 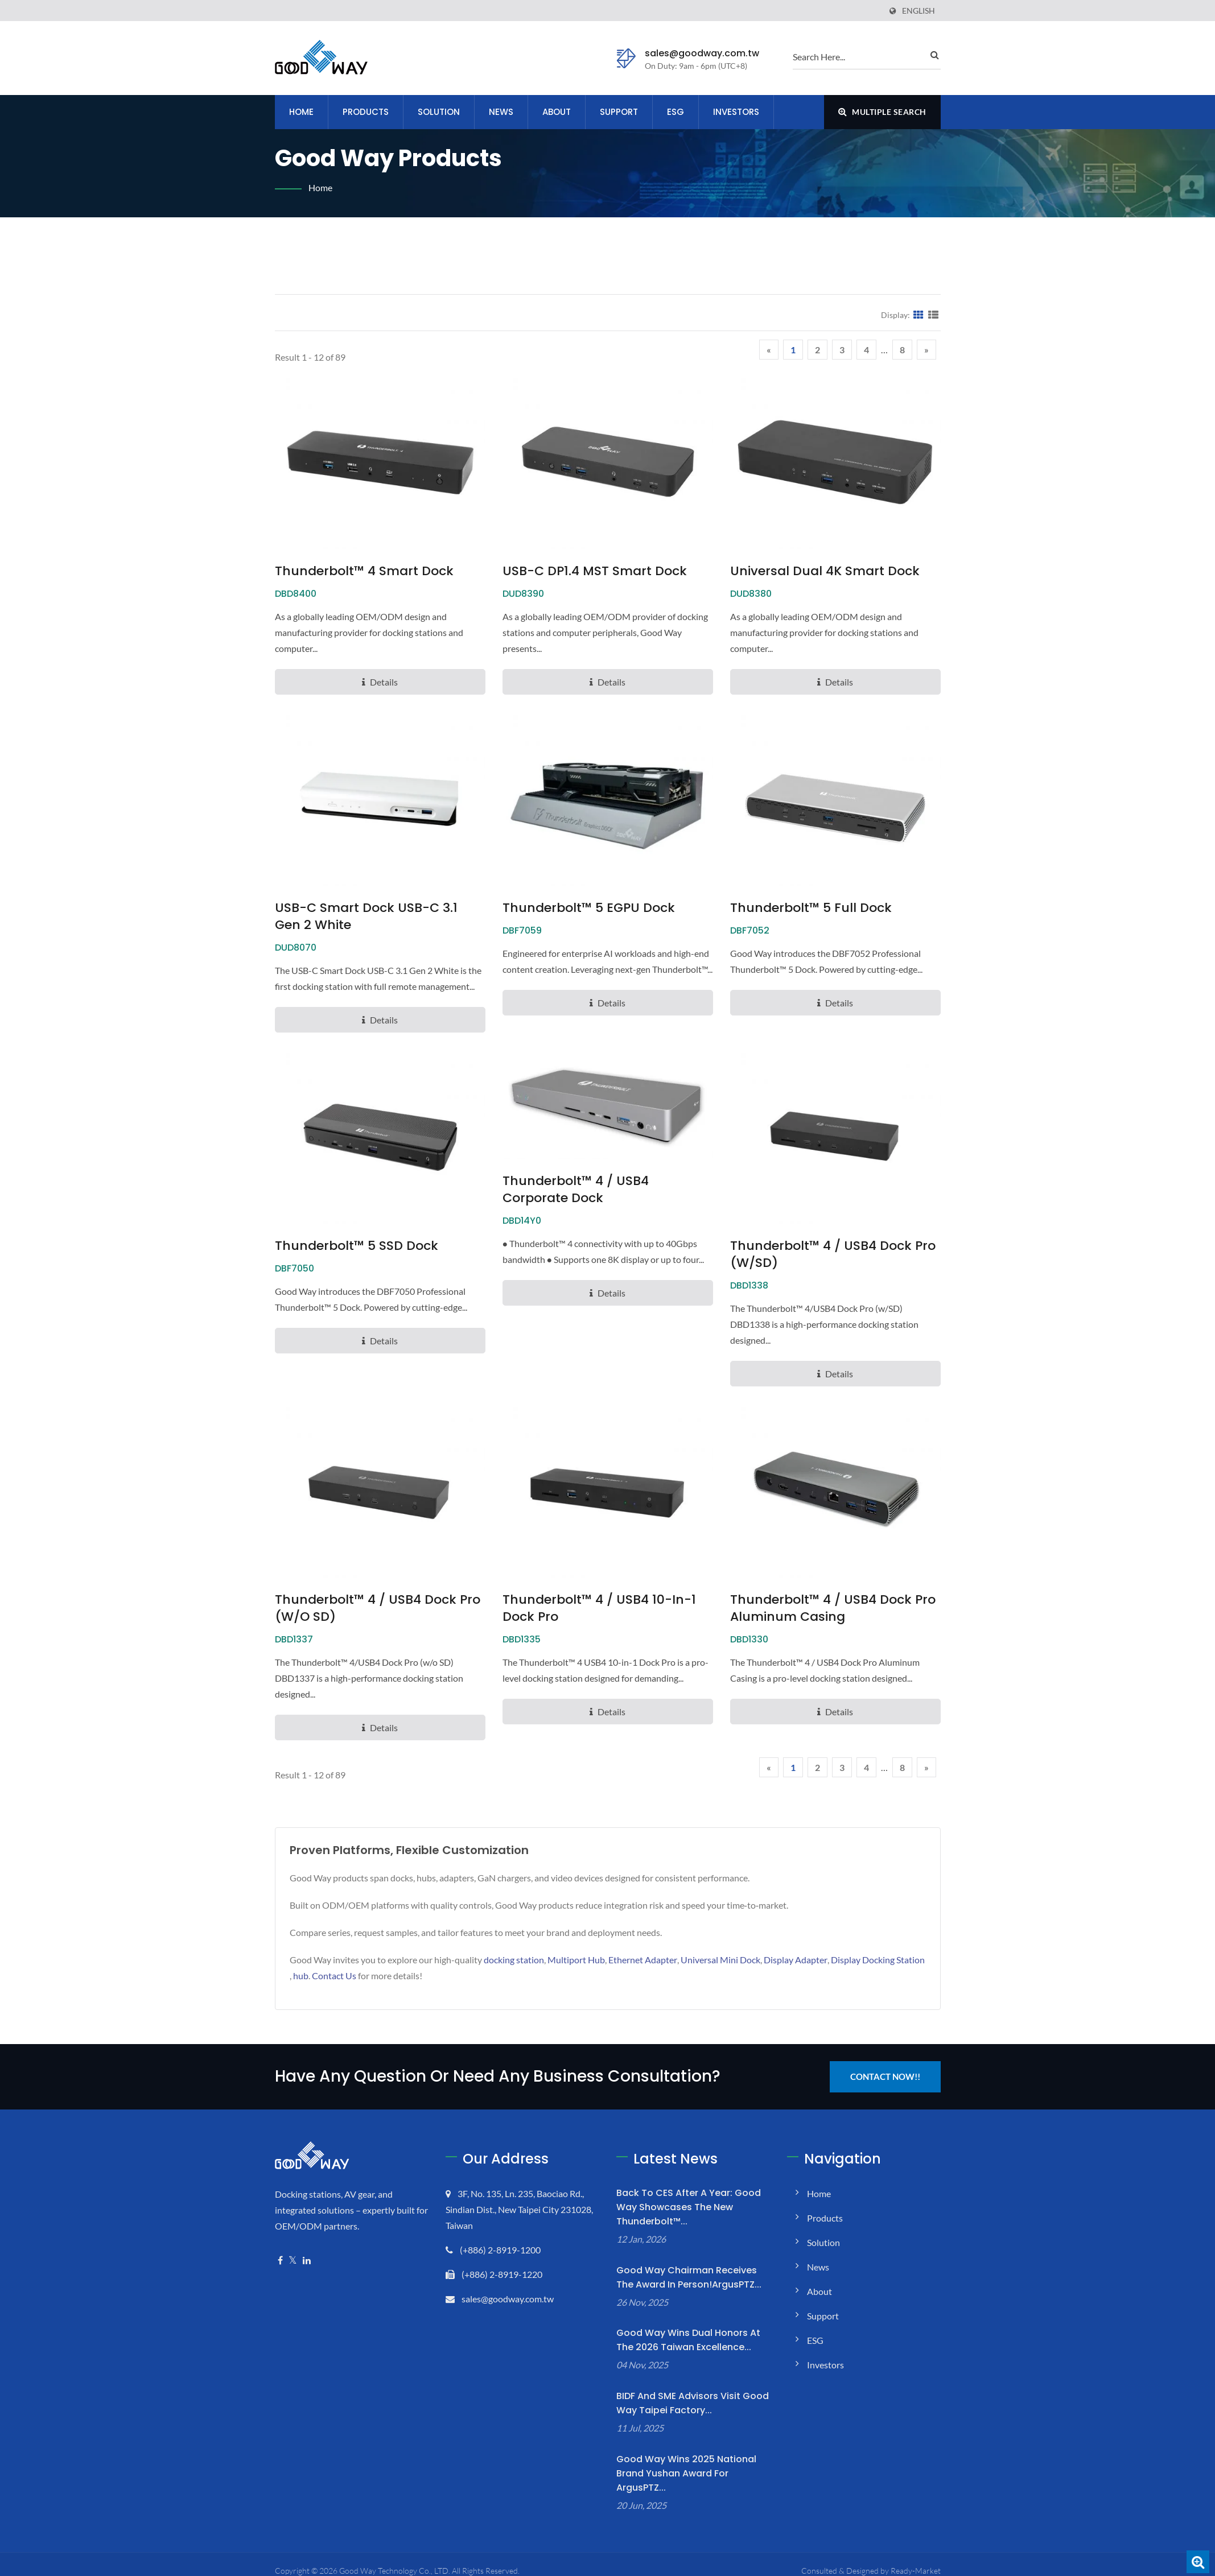 What do you see at coordinates (702, 53) in the screenshot?
I see `sales@goodway.com.tw` at bounding box center [702, 53].